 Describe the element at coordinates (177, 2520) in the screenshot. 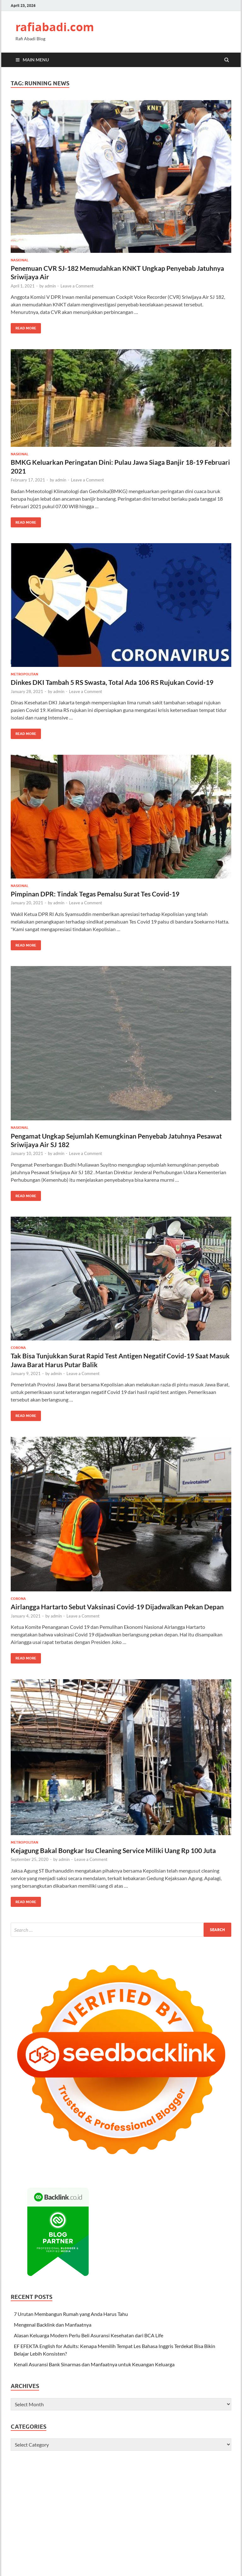

I see `kabaroke` at that location.